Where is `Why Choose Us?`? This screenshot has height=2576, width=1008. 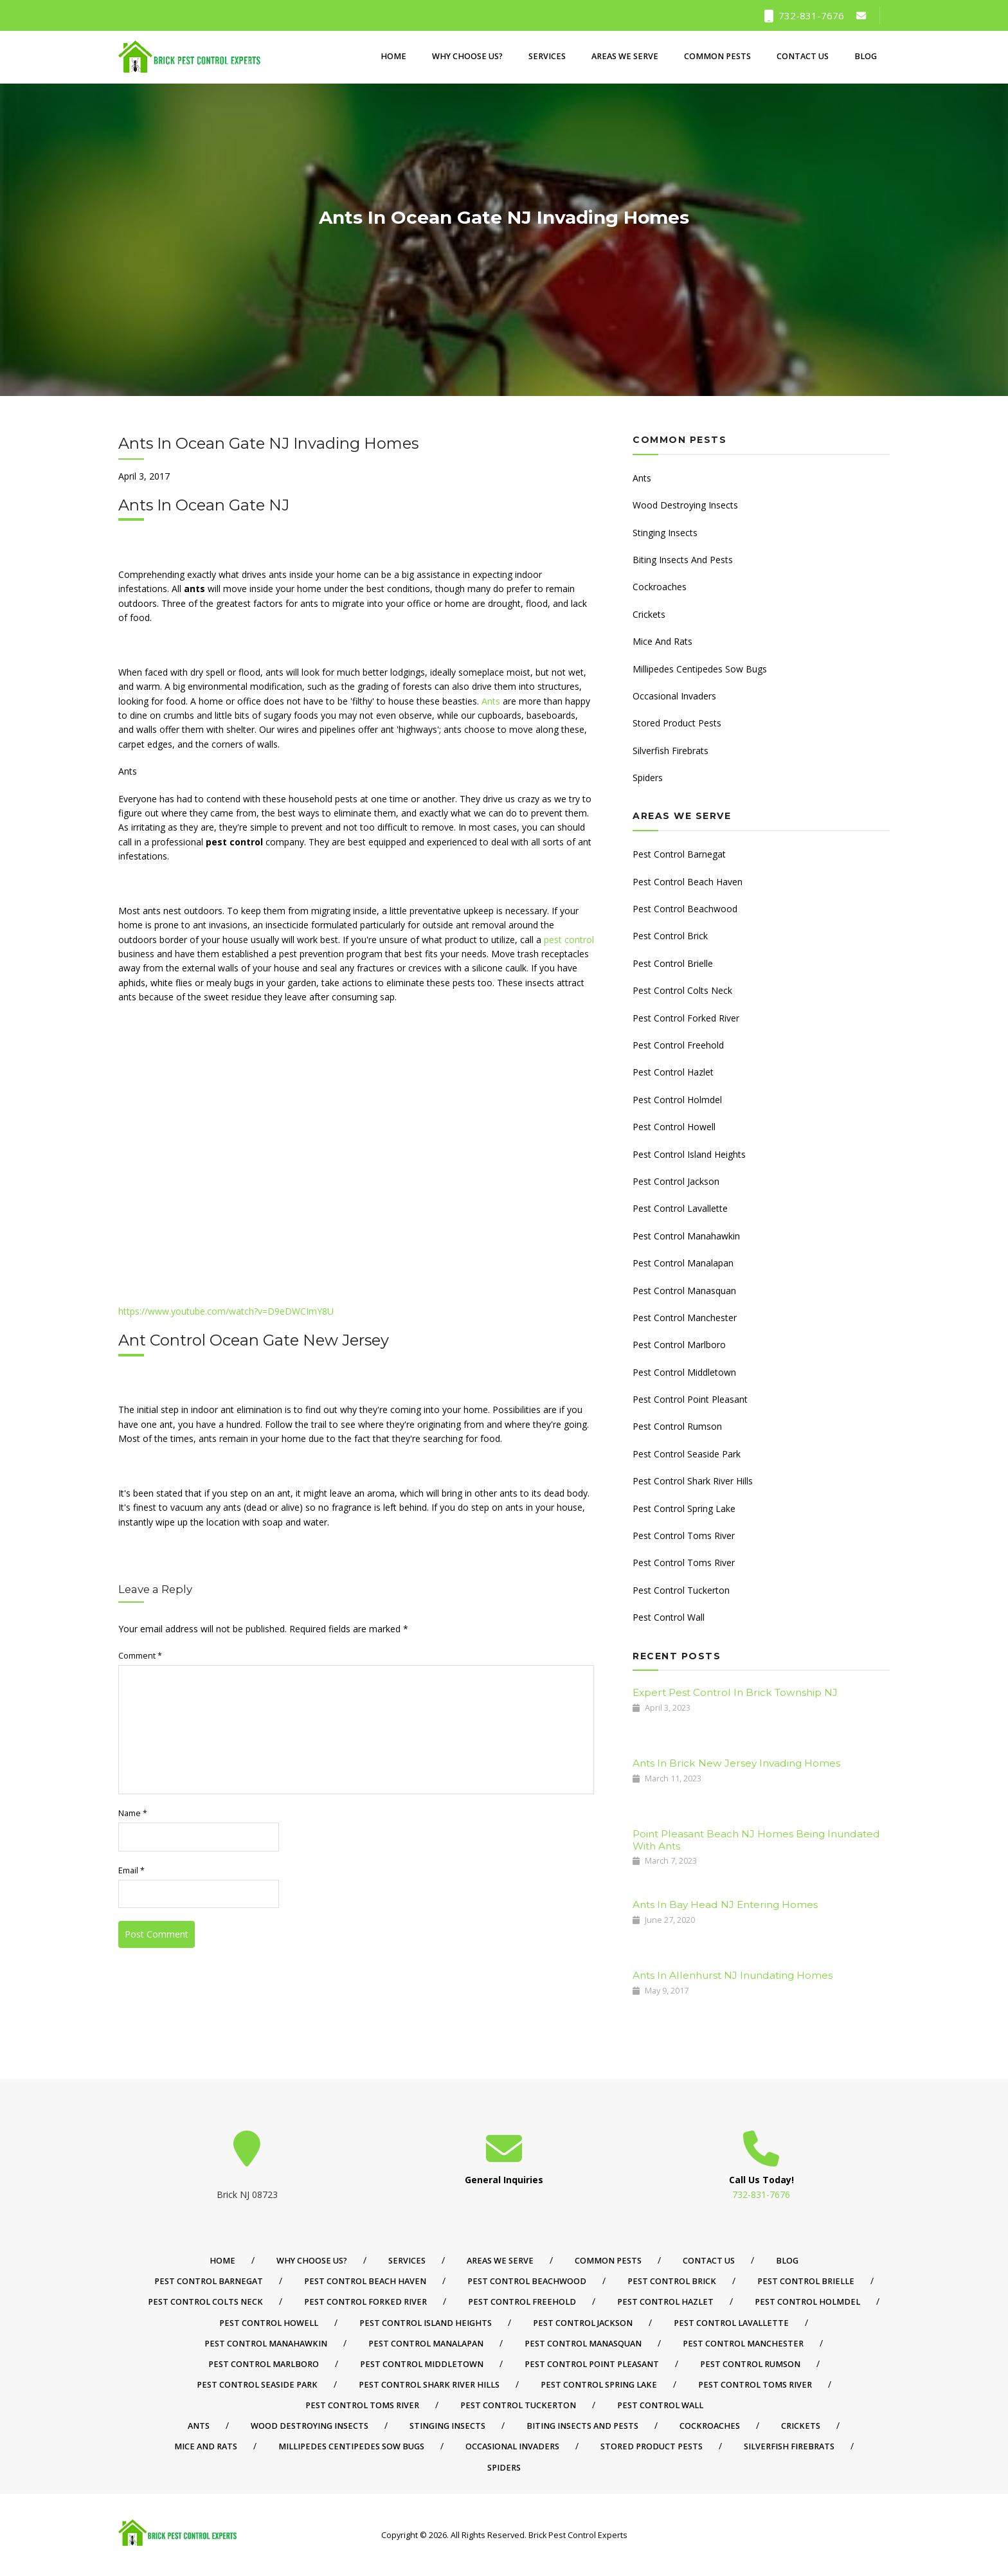 Why Choose Us? is located at coordinates (467, 56).